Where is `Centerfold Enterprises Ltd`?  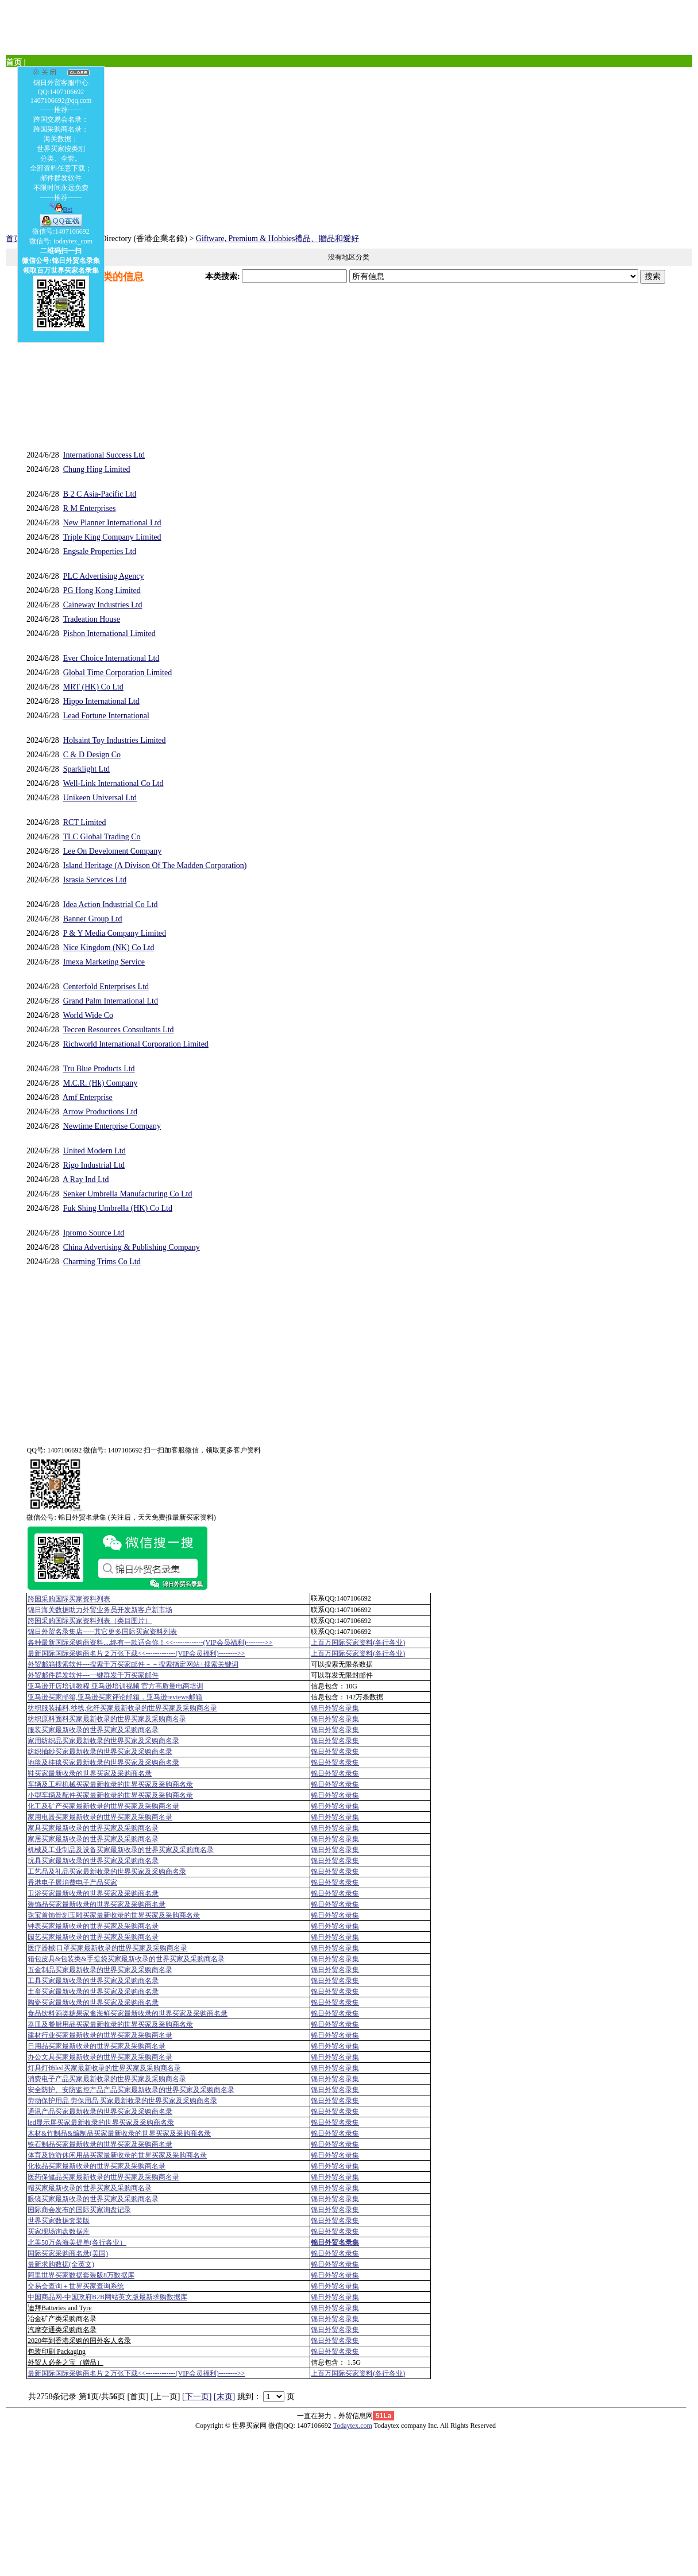 Centerfold Enterprises Ltd is located at coordinates (106, 986).